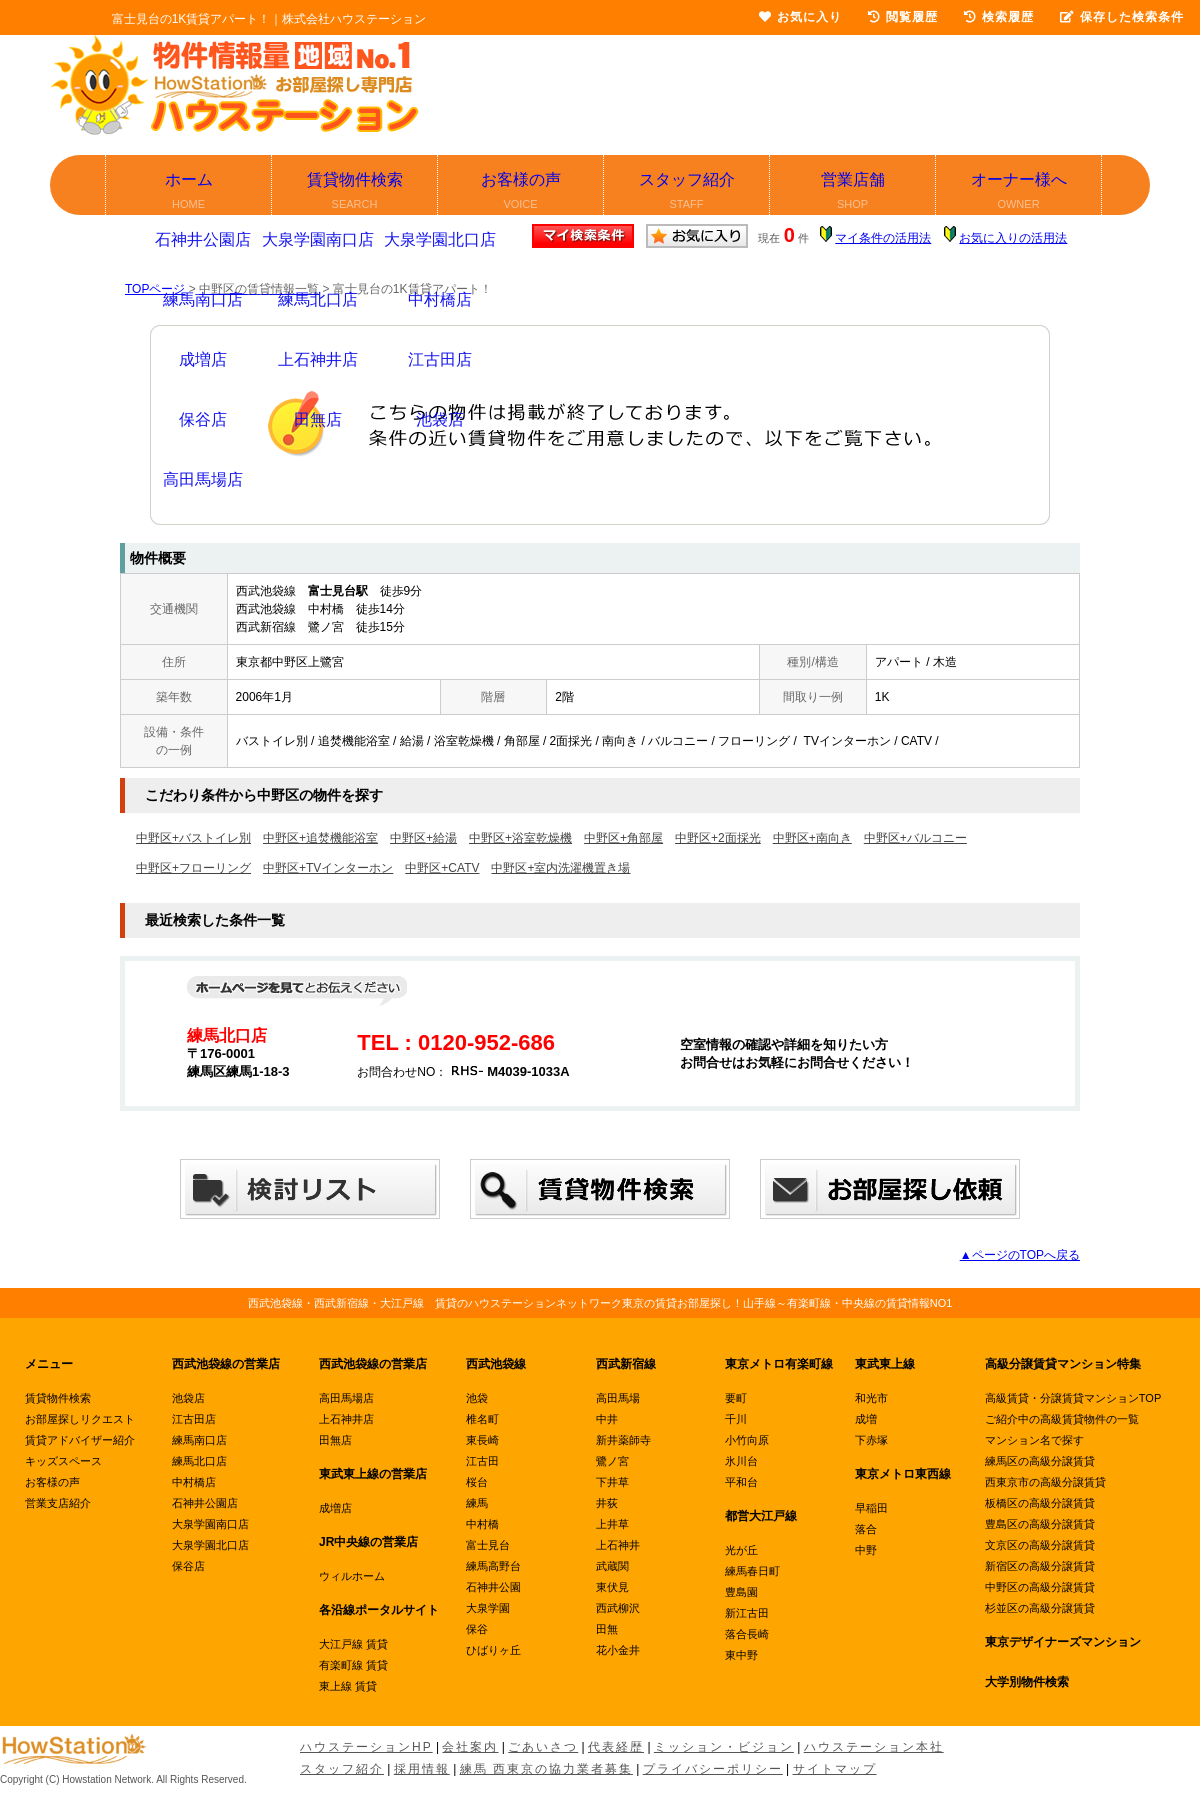 Image resolution: width=1200 pixels, height=1818 pixels. I want to click on TOPページ, so click(155, 289).